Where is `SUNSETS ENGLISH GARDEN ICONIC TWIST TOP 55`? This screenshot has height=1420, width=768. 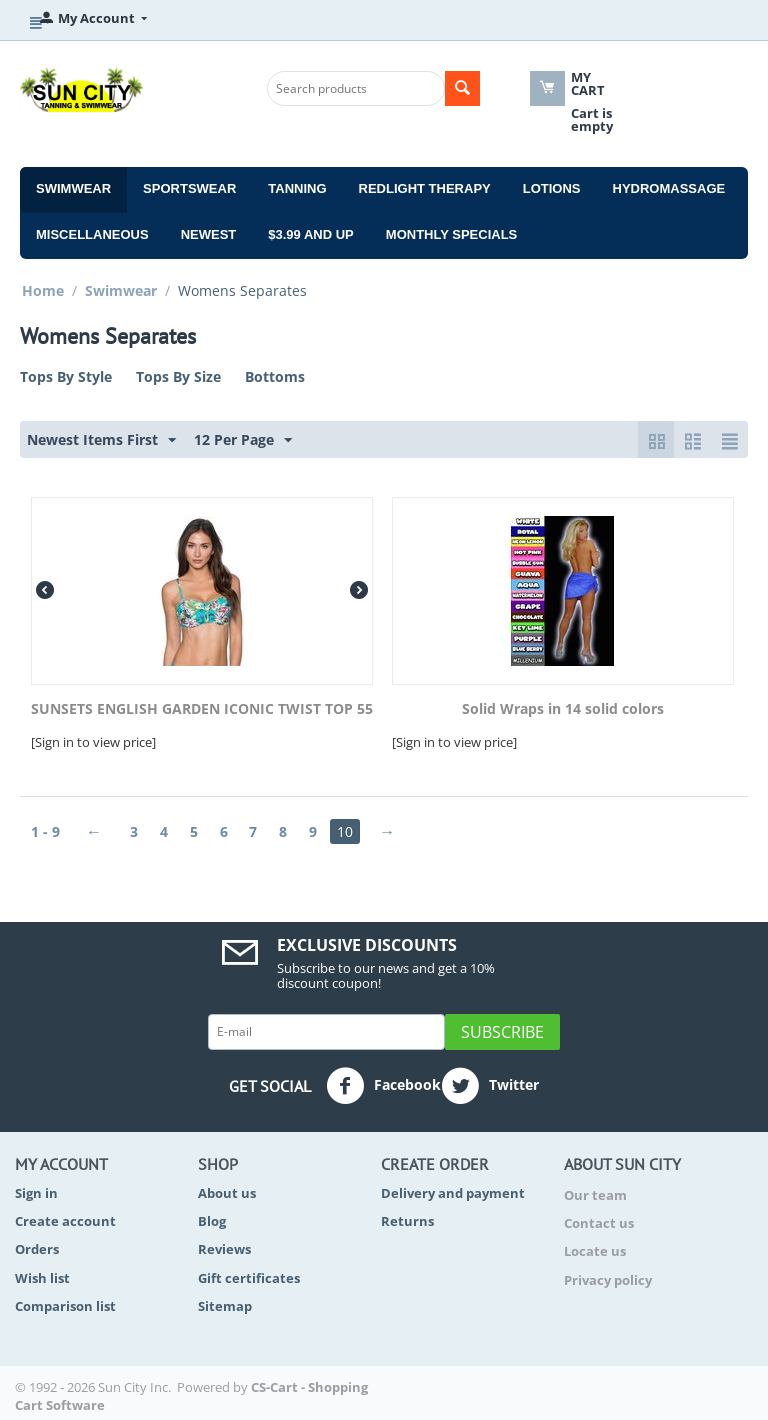 SUNSETS ENGLISH GARDEN ICONIC TWIST TOP 55 is located at coordinates (202, 709).